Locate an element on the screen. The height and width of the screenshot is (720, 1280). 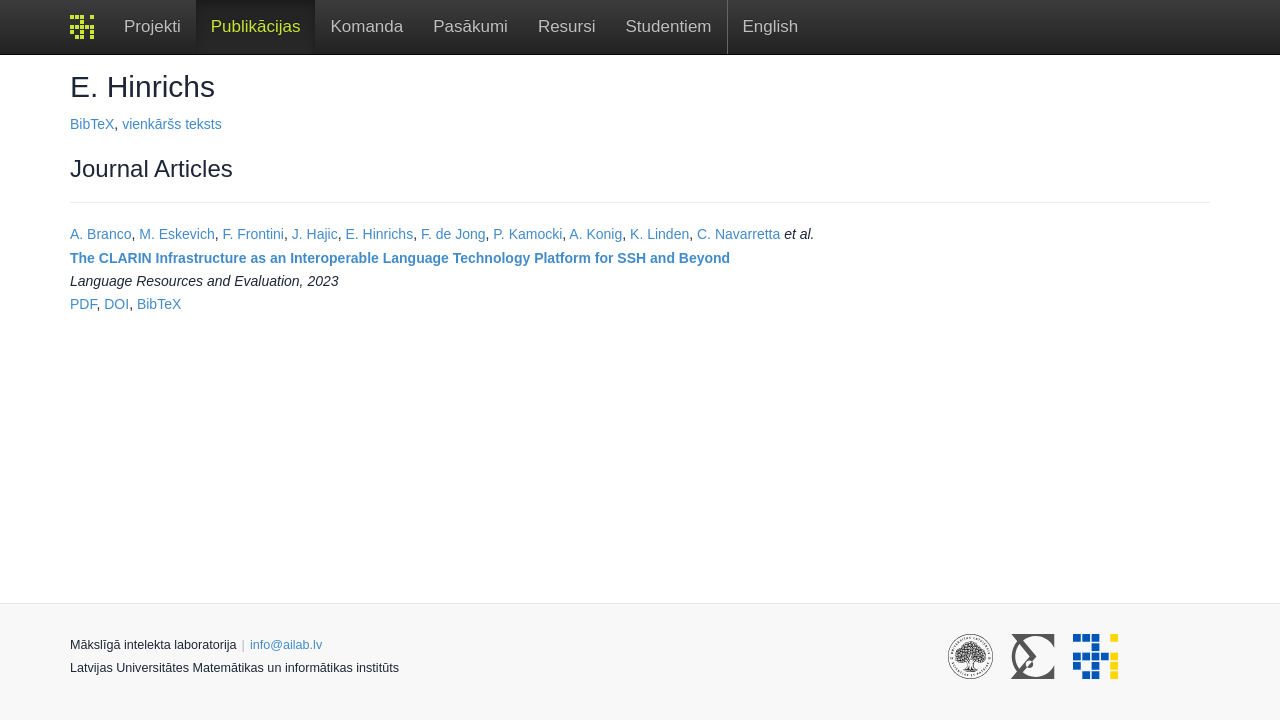
A. Konig is located at coordinates (595, 234).